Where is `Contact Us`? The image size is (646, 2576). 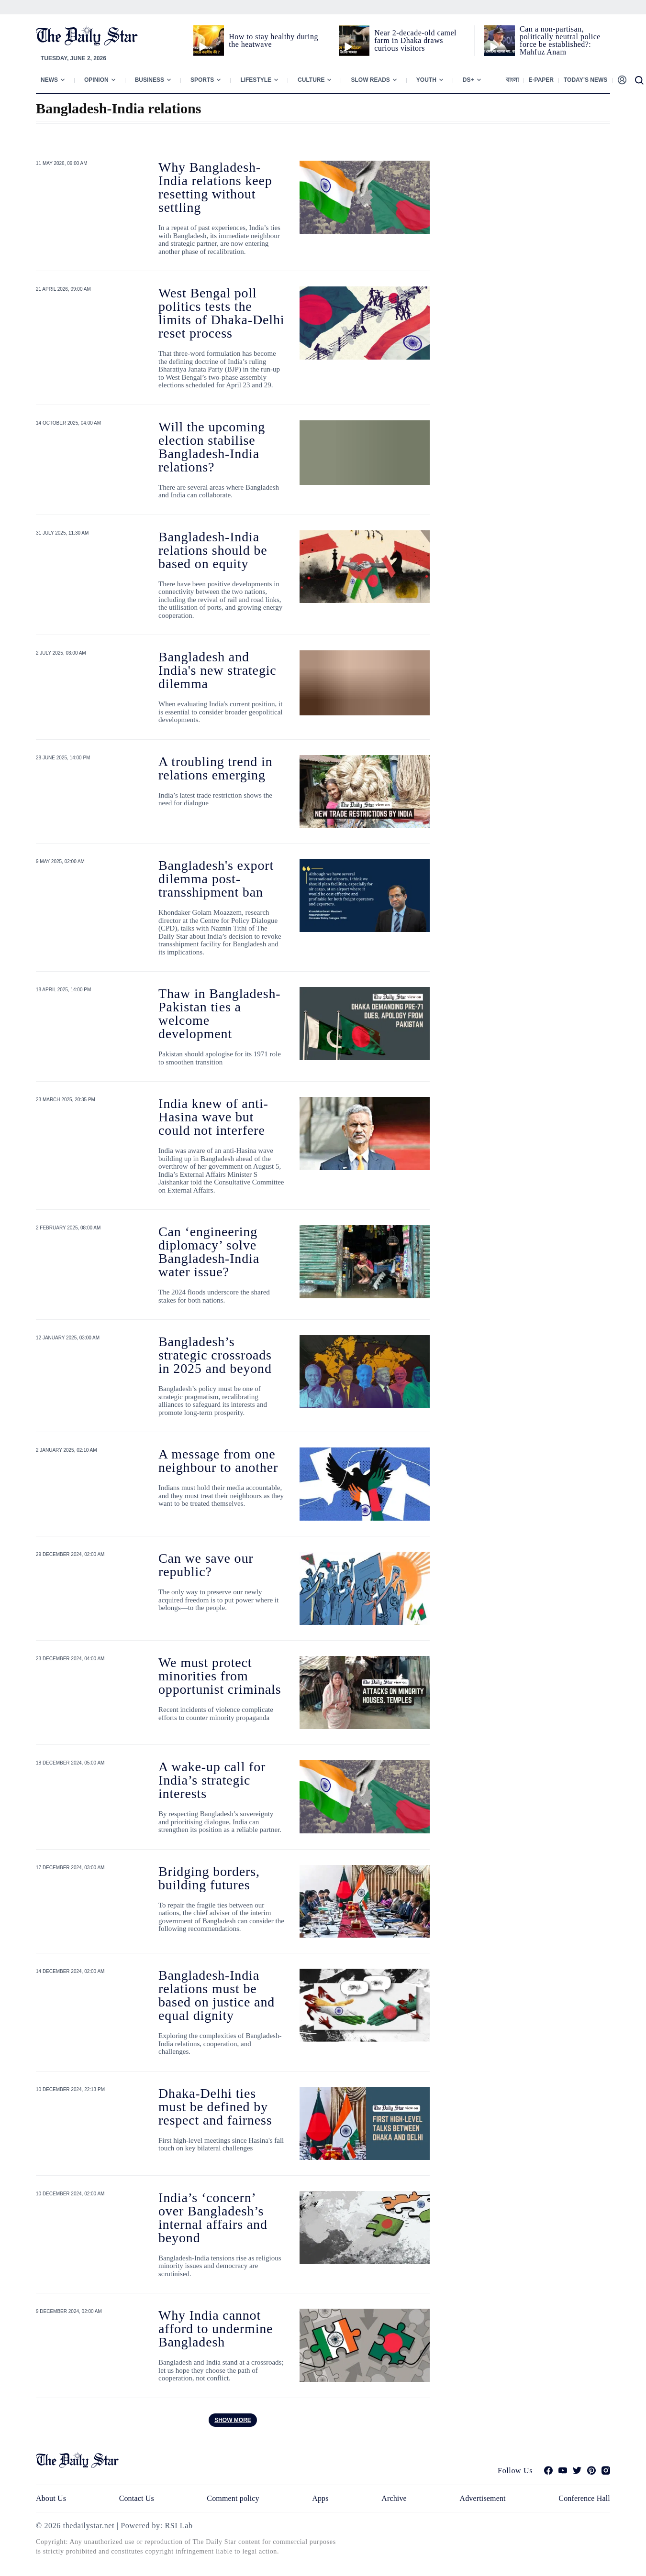 Contact Us is located at coordinates (136, 2498).